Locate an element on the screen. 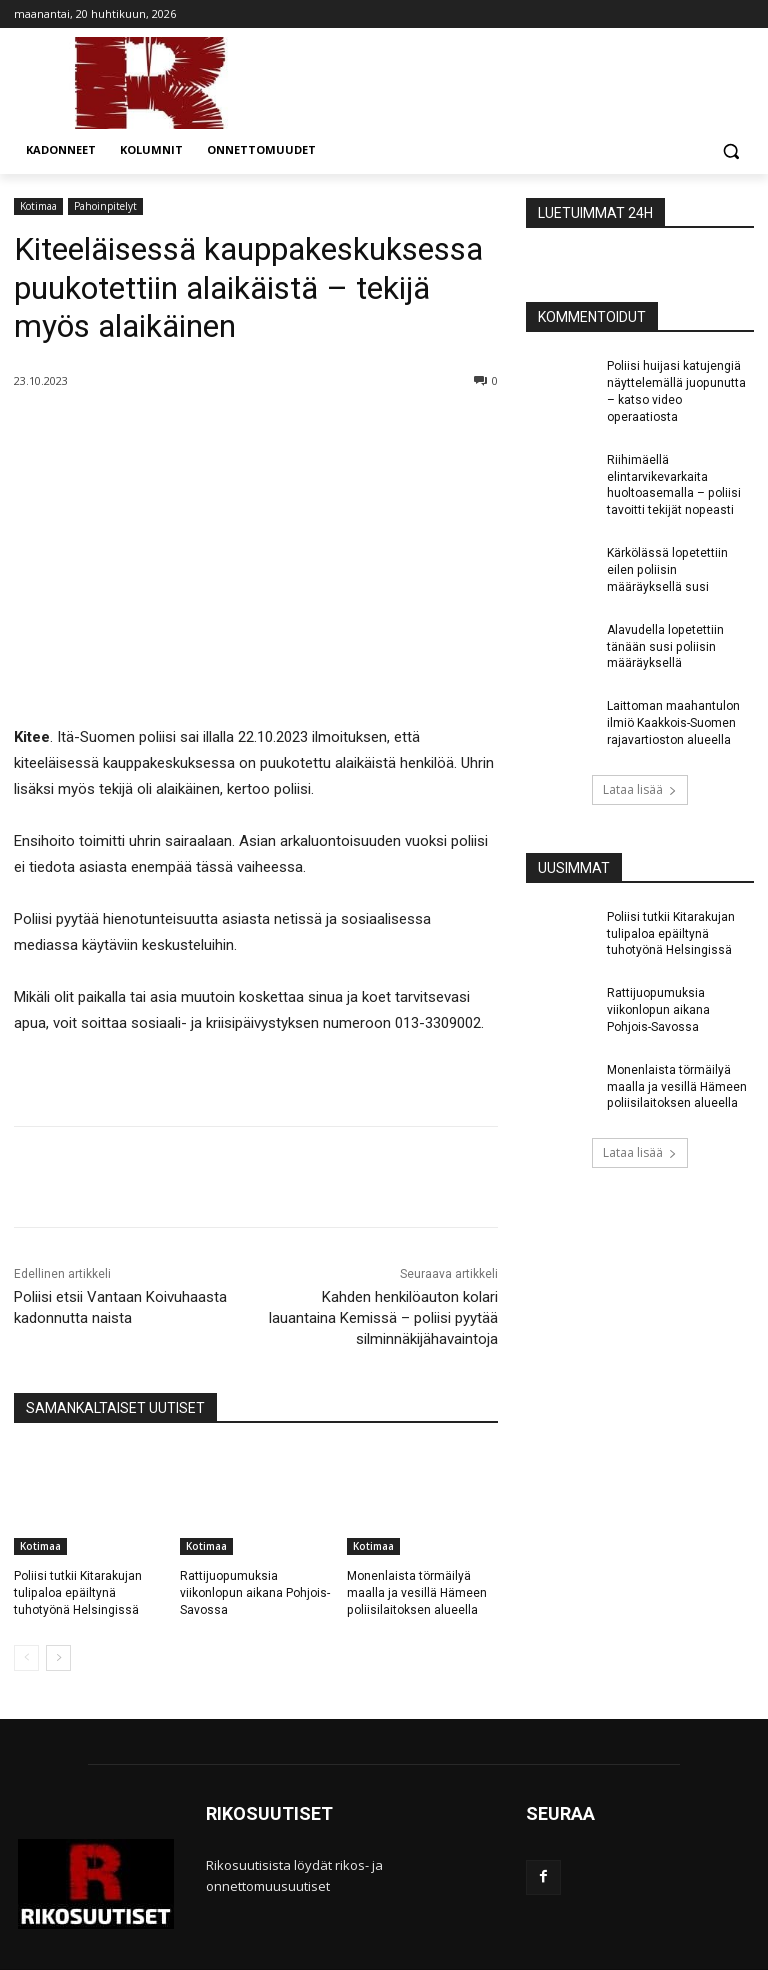 The width and height of the screenshot is (768, 1970). Alavudella lopetettiin tänään susi poliisin määräyksellä is located at coordinates (665, 646).